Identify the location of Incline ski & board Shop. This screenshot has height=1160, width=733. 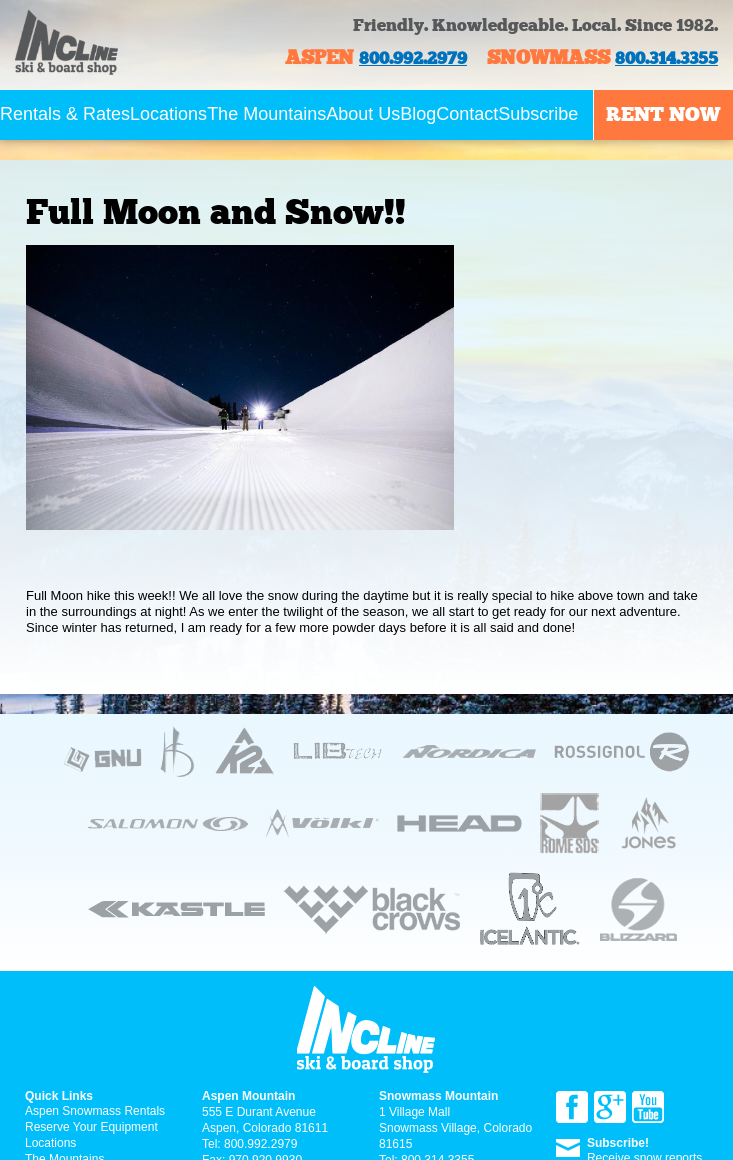
(66, 57).